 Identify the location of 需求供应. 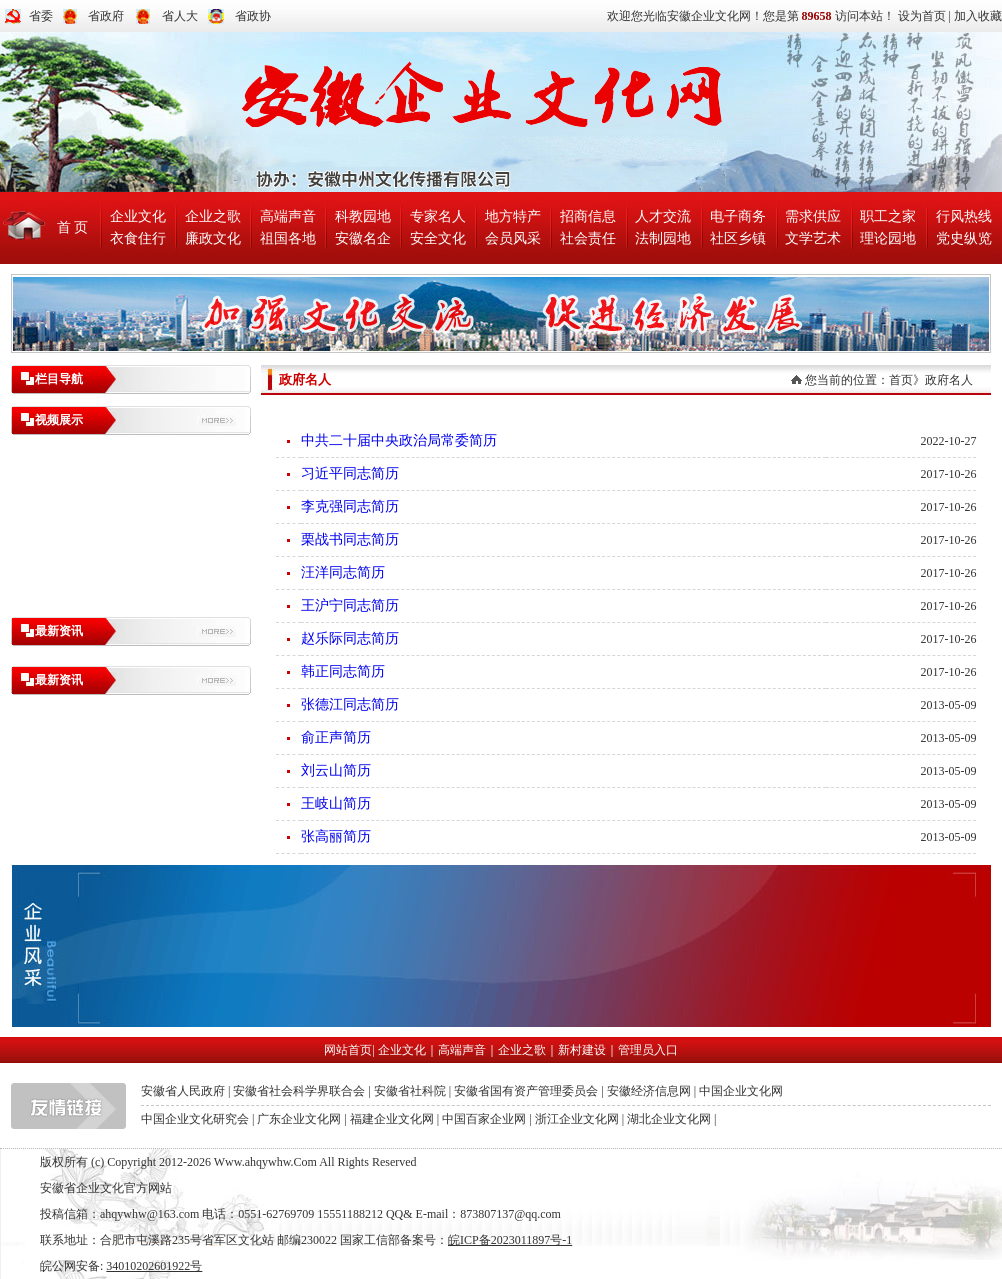
(813, 216).